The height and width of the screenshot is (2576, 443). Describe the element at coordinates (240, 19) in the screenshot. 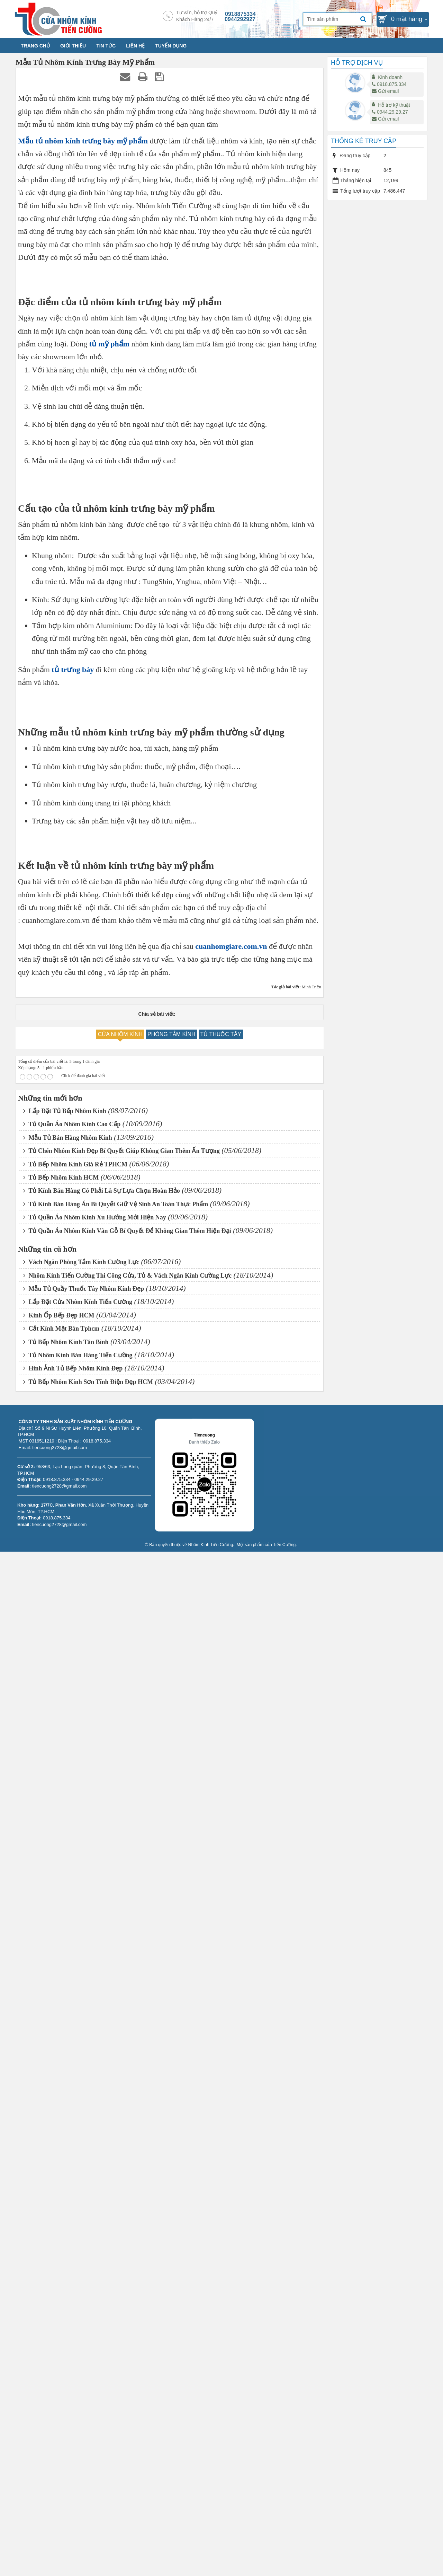

I see `0944292927` at that location.